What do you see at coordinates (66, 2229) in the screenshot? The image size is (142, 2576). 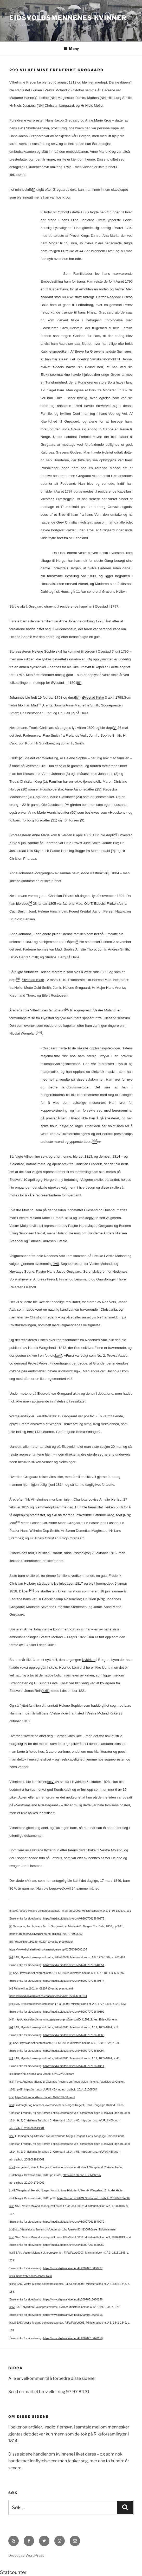 I see `http://data.eidsvollsmenn.no/getperson.php?personID=I13087&tree=Eidsvollsmenn` at bounding box center [66, 2229].